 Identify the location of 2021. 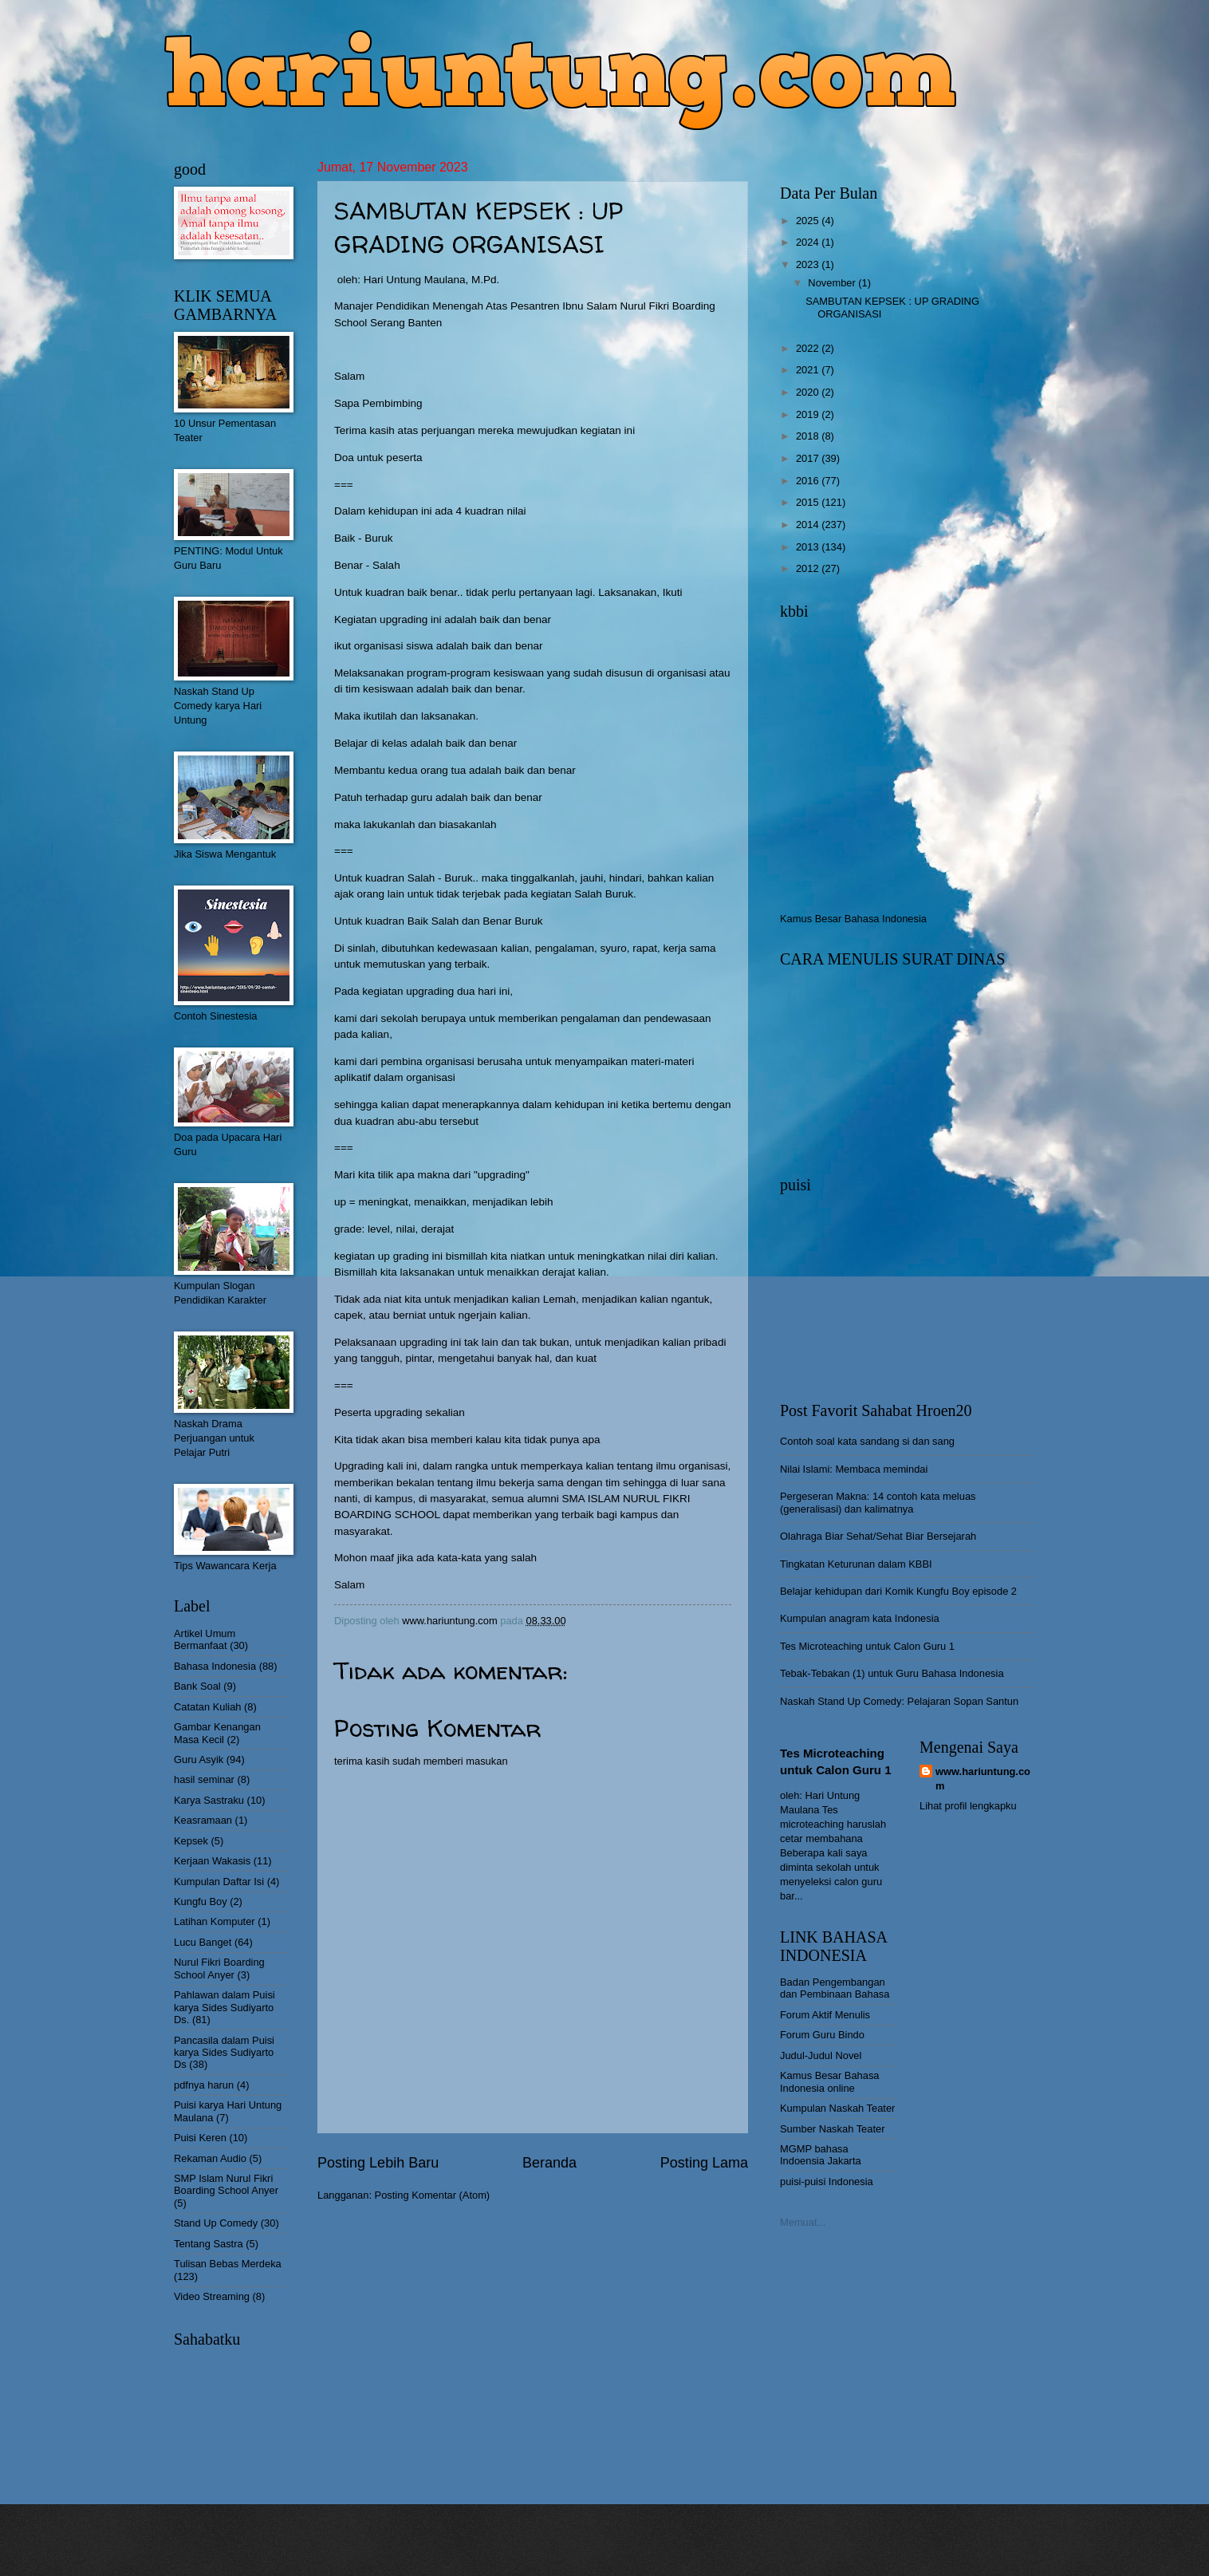
(808, 370).